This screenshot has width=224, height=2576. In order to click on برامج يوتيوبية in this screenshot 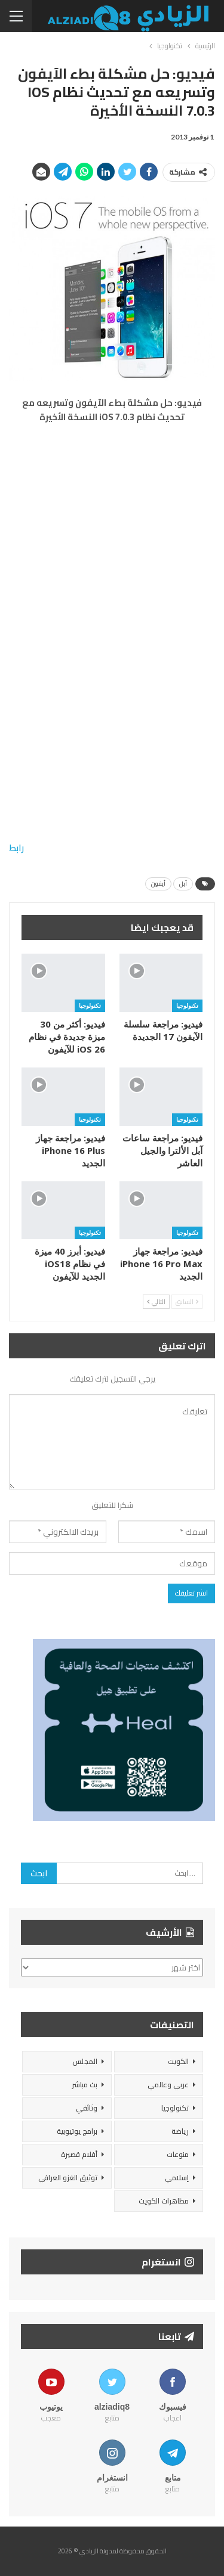, I will do `click(77, 2131)`.